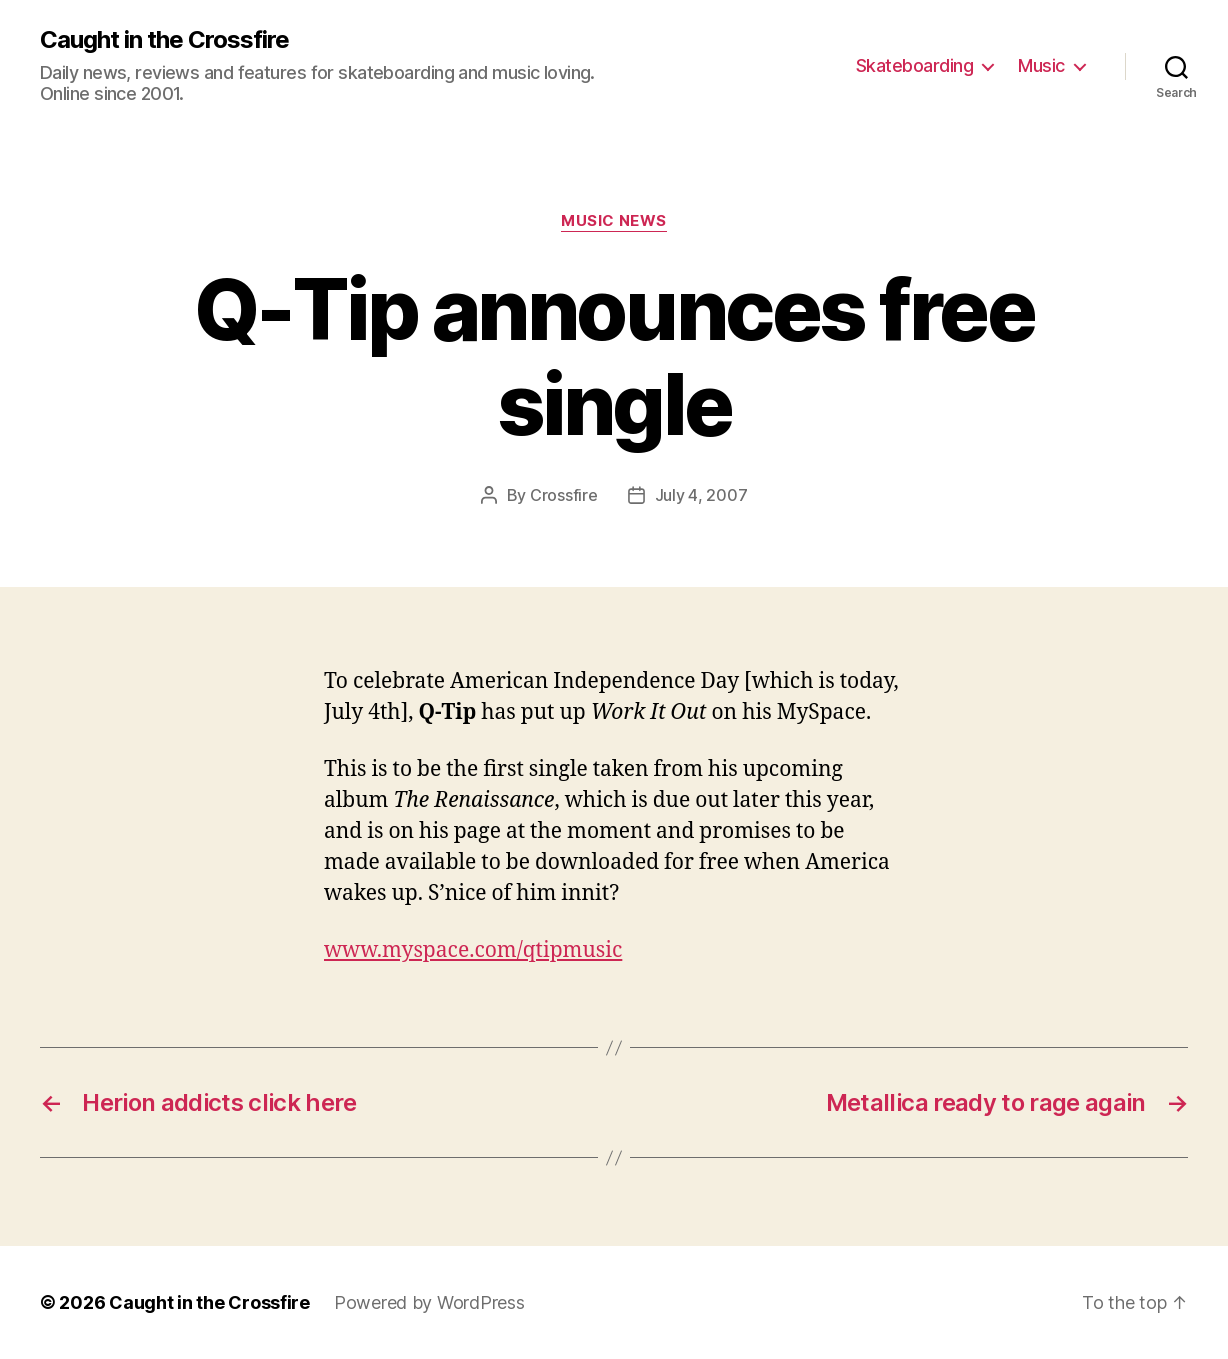  What do you see at coordinates (564, 495) in the screenshot?
I see `Crossfire` at bounding box center [564, 495].